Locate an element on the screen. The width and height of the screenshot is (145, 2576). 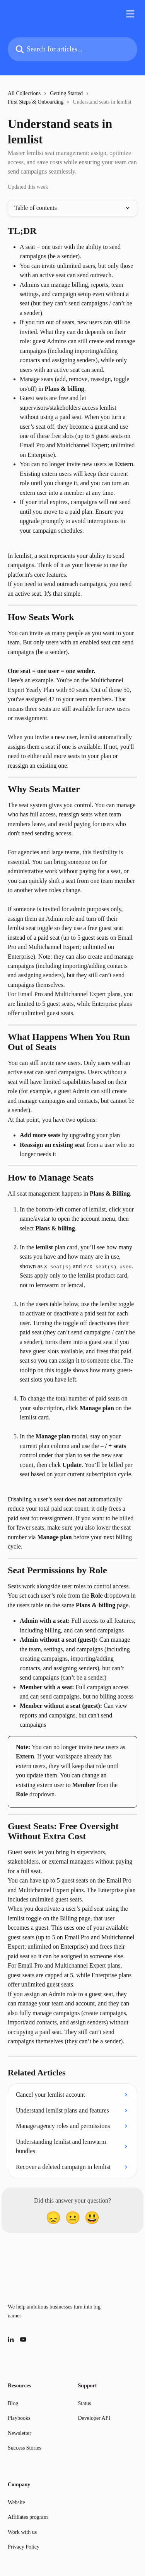
[Smiley Reaction] is located at coordinates (92, 2217).